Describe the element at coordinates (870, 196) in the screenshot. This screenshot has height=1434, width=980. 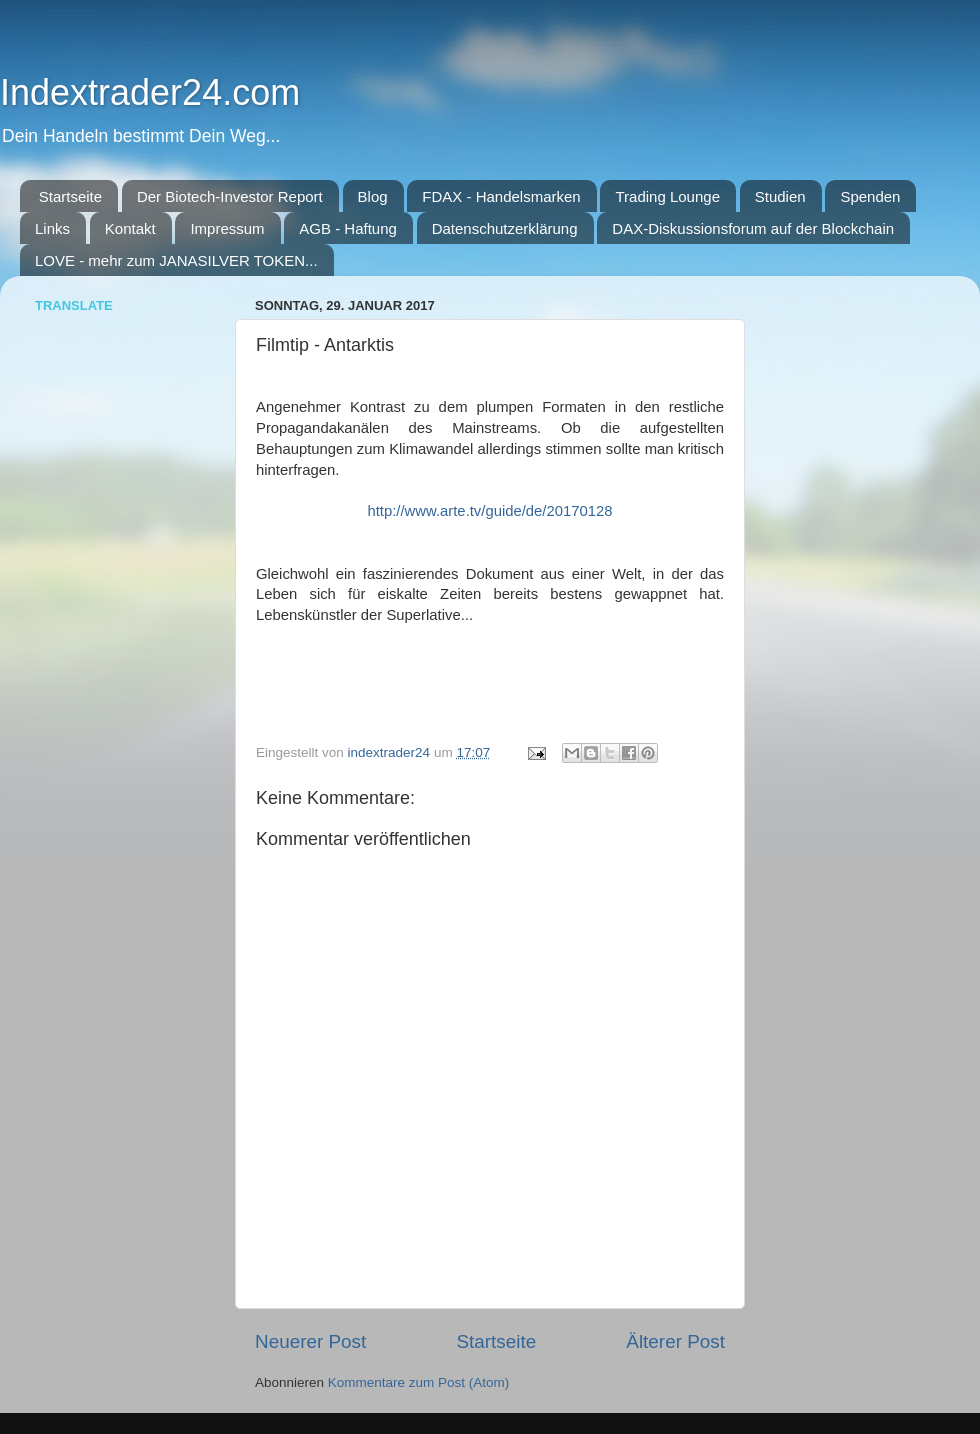
I see `Spenden` at that location.